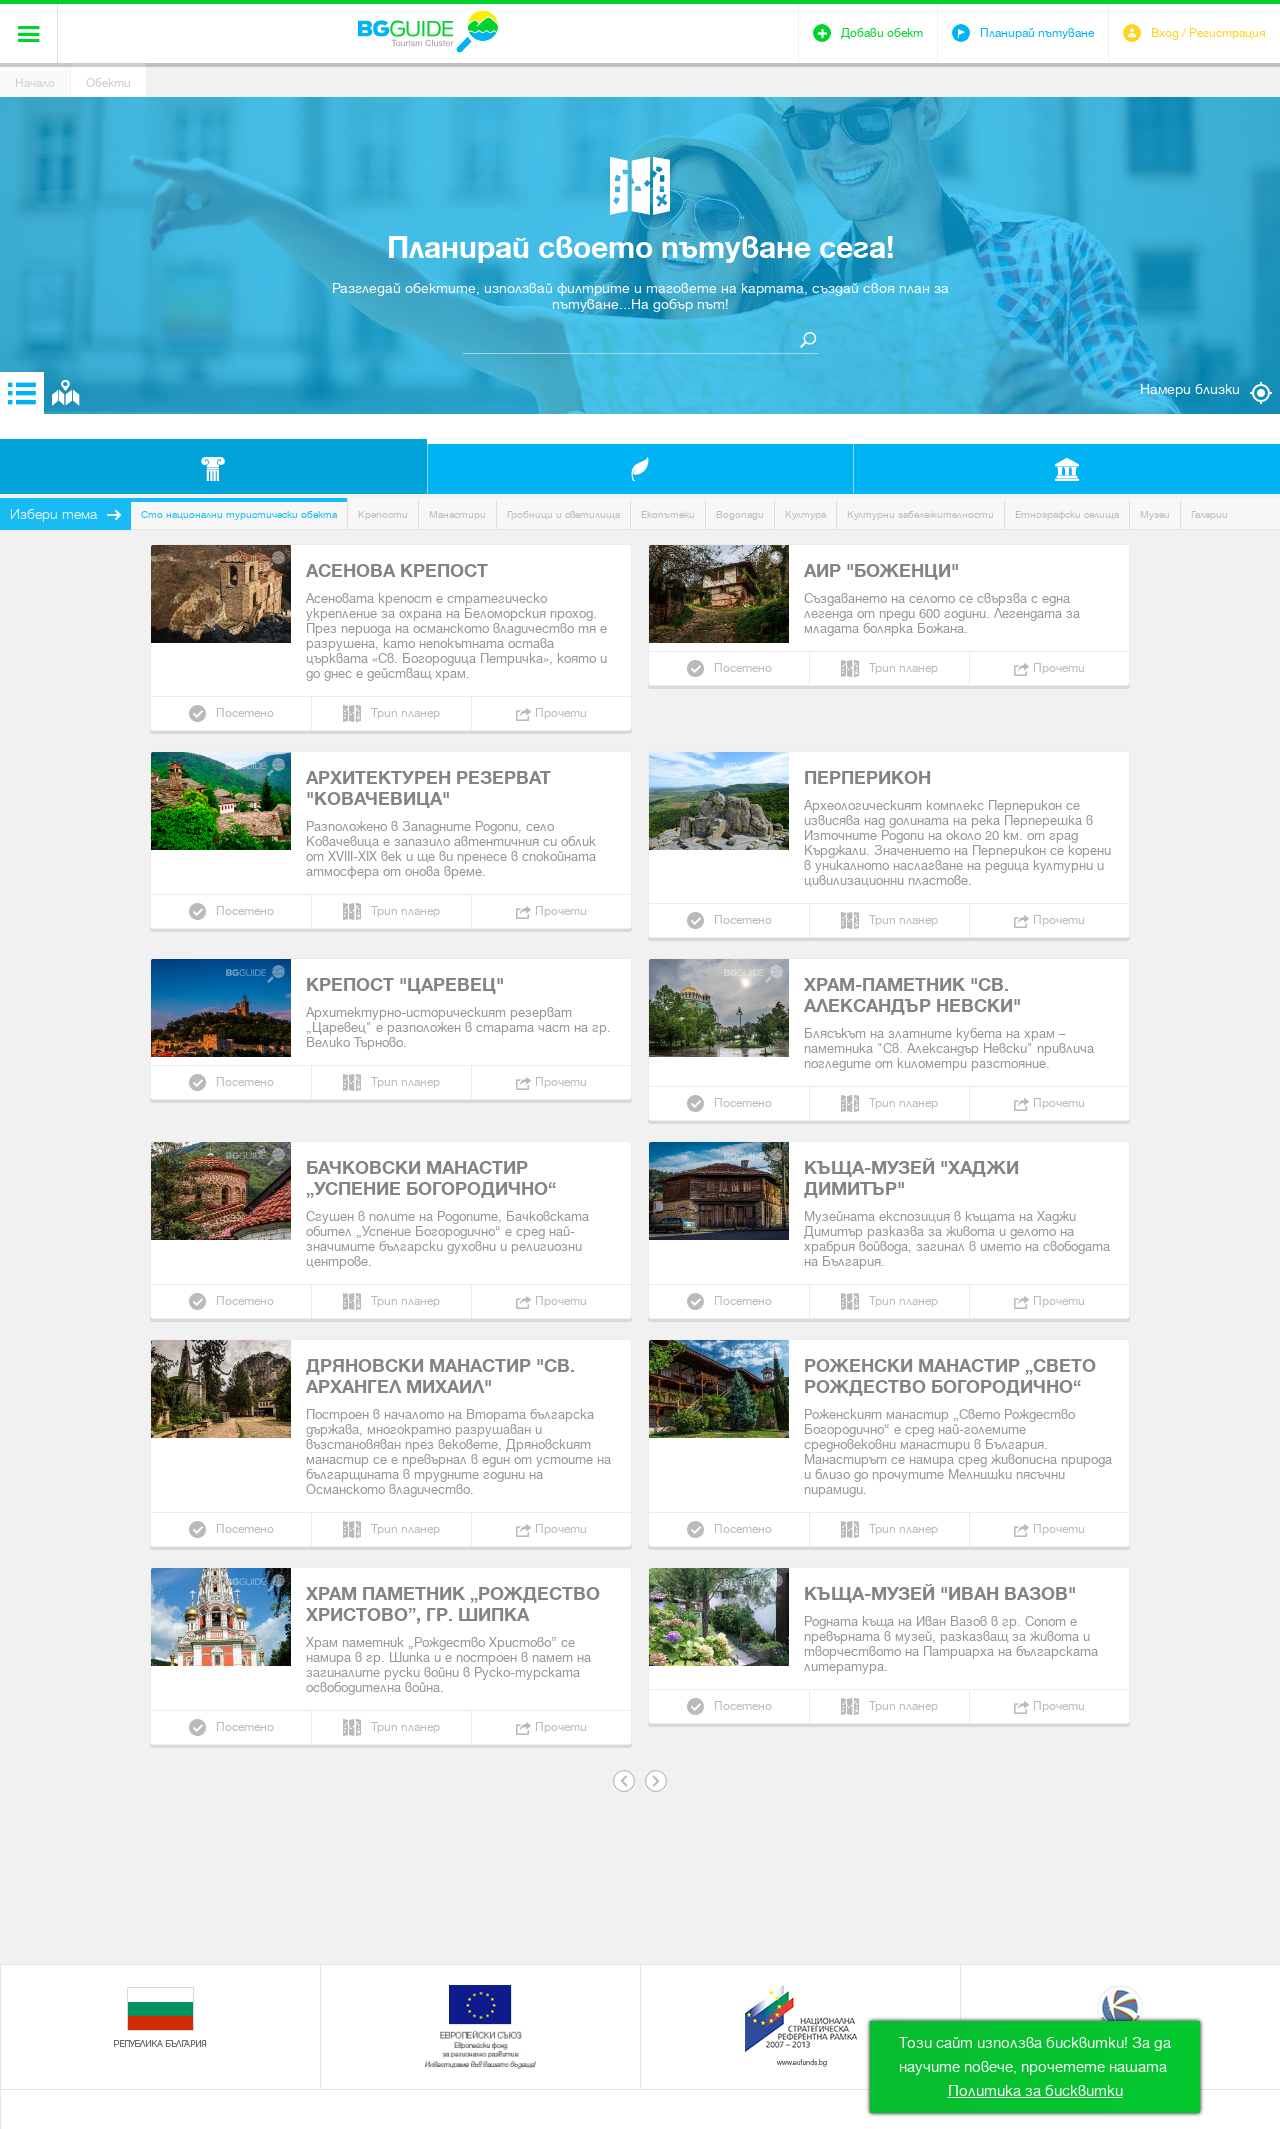  Describe the element at coordinates (1035, 2091) in the screenshot. I see `Политика за бисквитки` at that location.